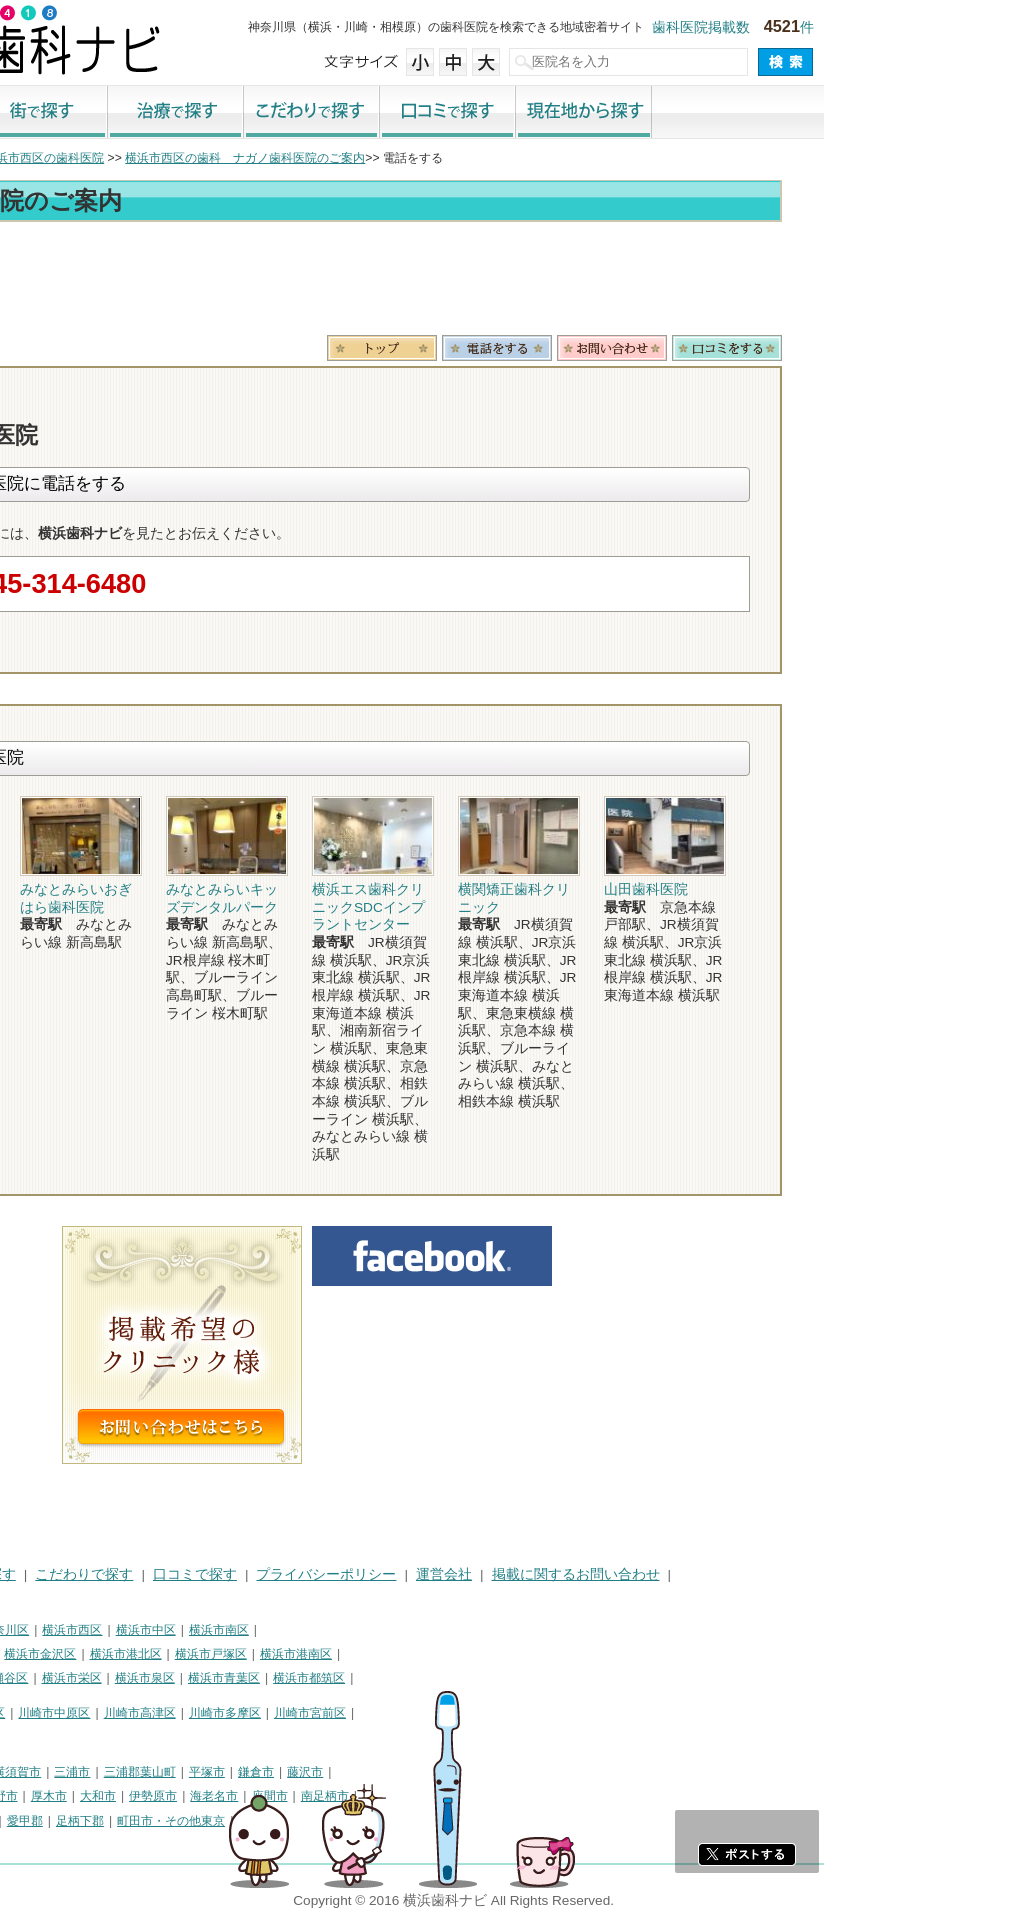 Image resolution: width=1024 pixels, height=1913 pixels. I want to click on 愛甲郡, so click(225, 1821).